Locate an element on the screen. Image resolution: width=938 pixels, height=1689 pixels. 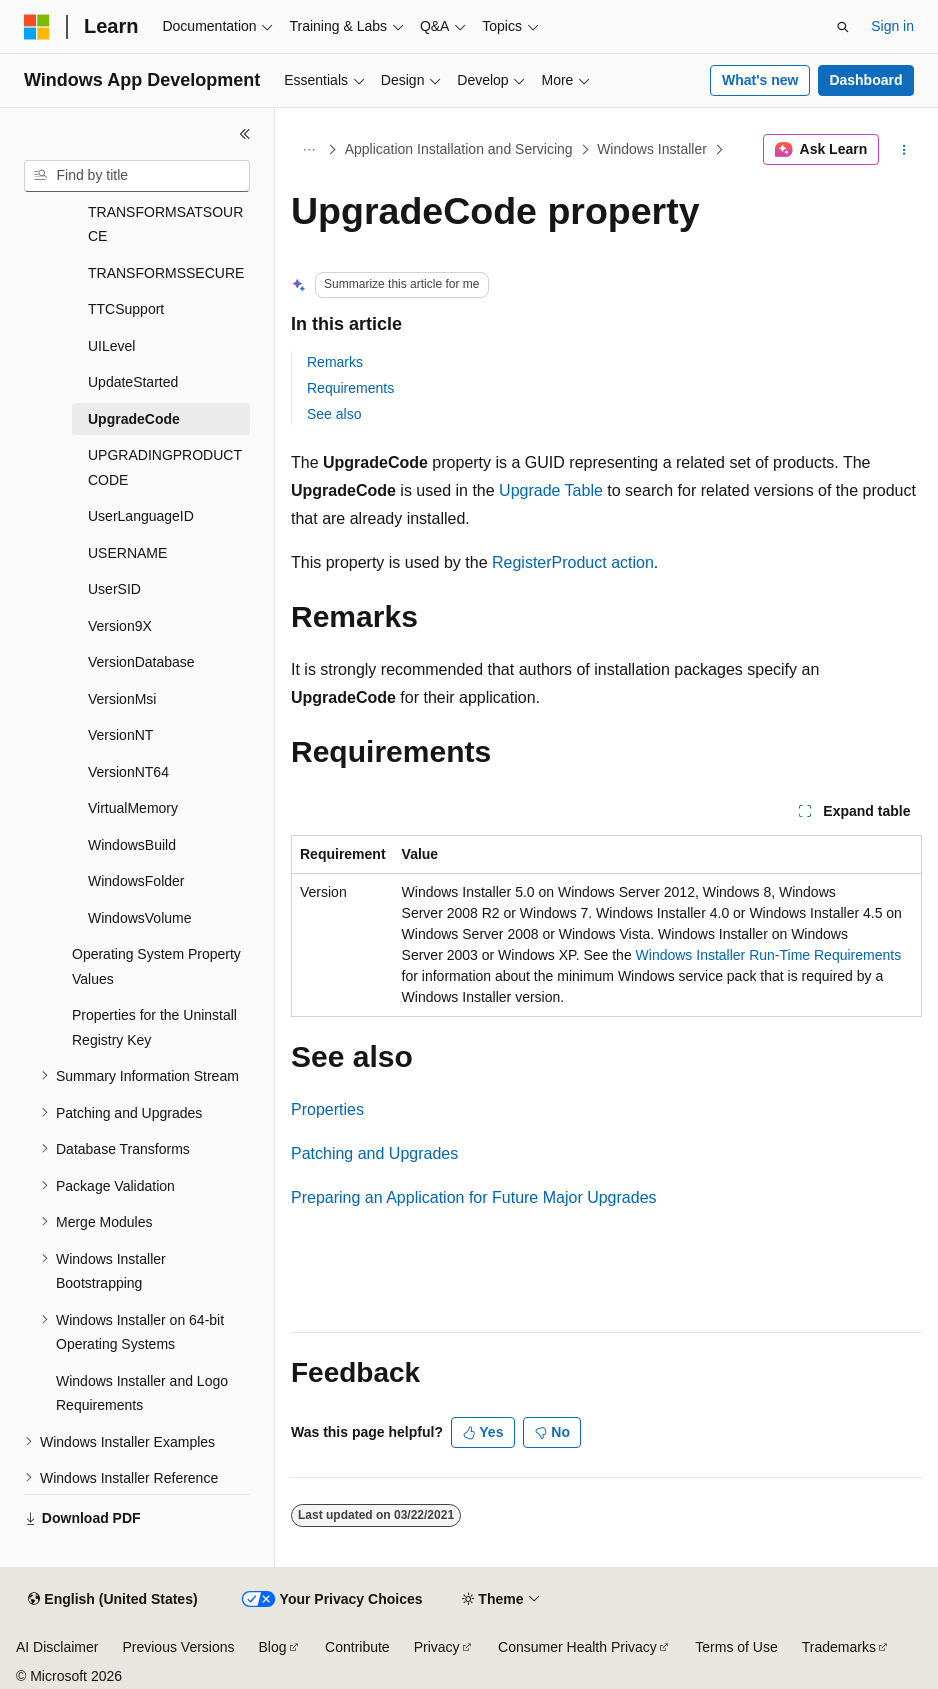
[Content language selector. Currently set to English (United States).] is located at coordinates (112, 1600).